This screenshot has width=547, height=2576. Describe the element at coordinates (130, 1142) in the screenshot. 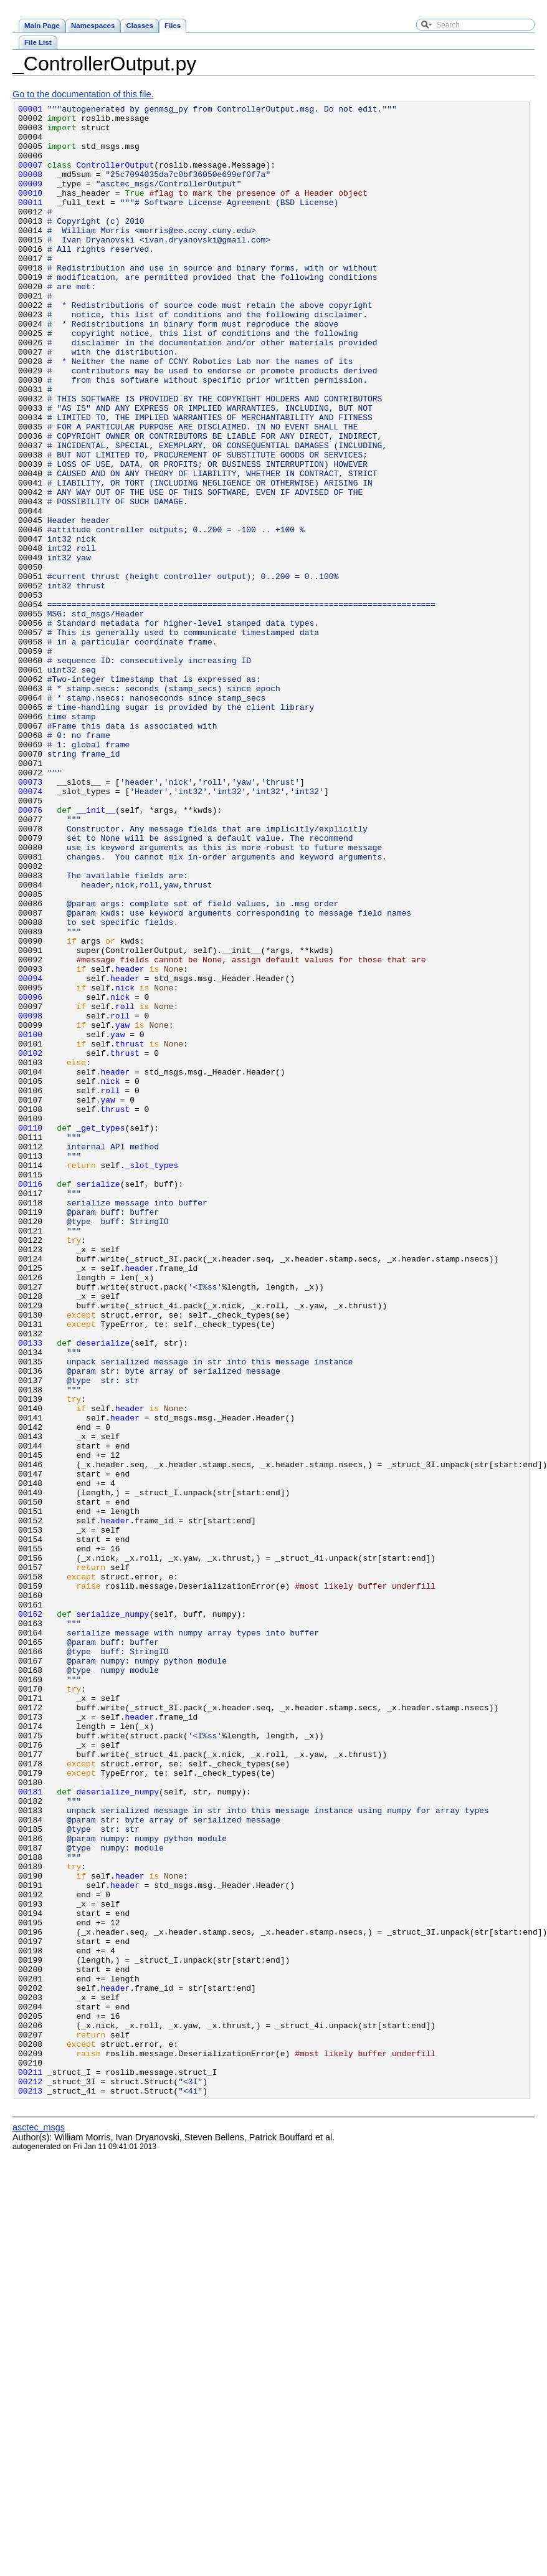

I see `header` at that location.